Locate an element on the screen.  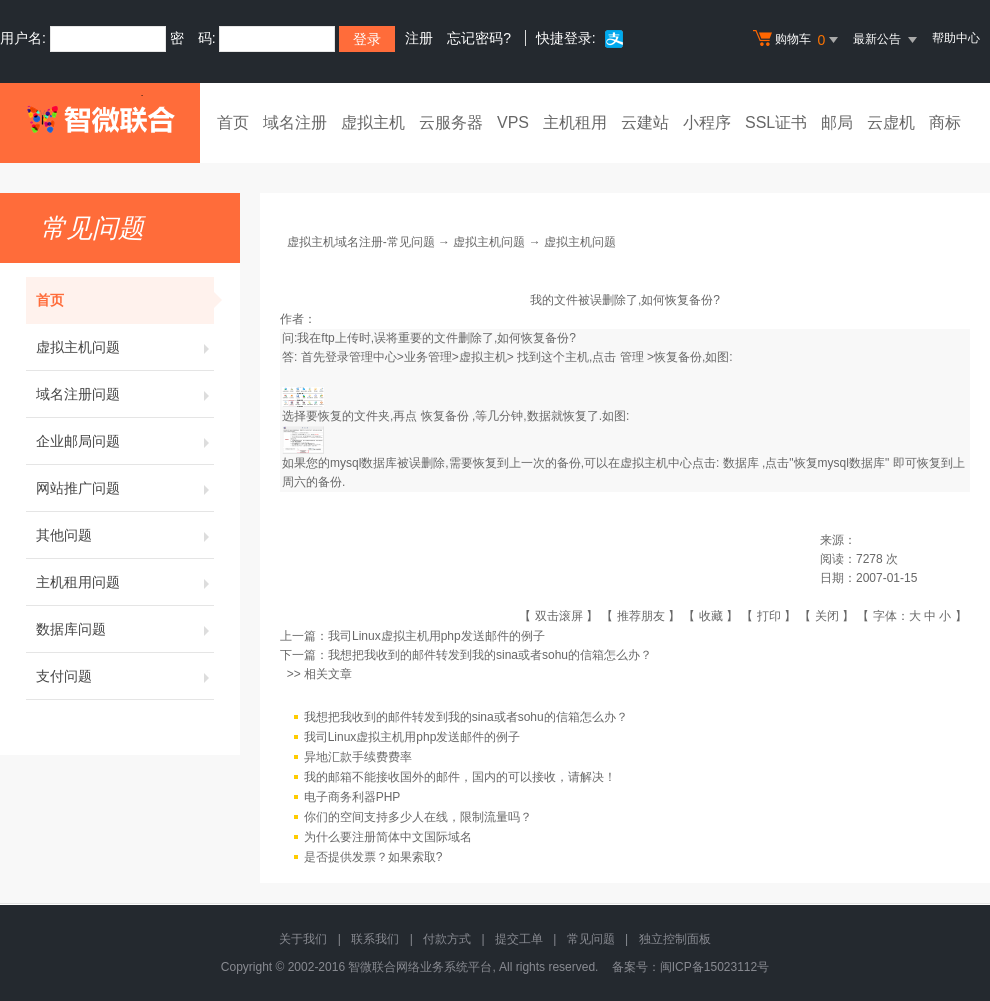
主机租用 is located at coordinates (575, 122).